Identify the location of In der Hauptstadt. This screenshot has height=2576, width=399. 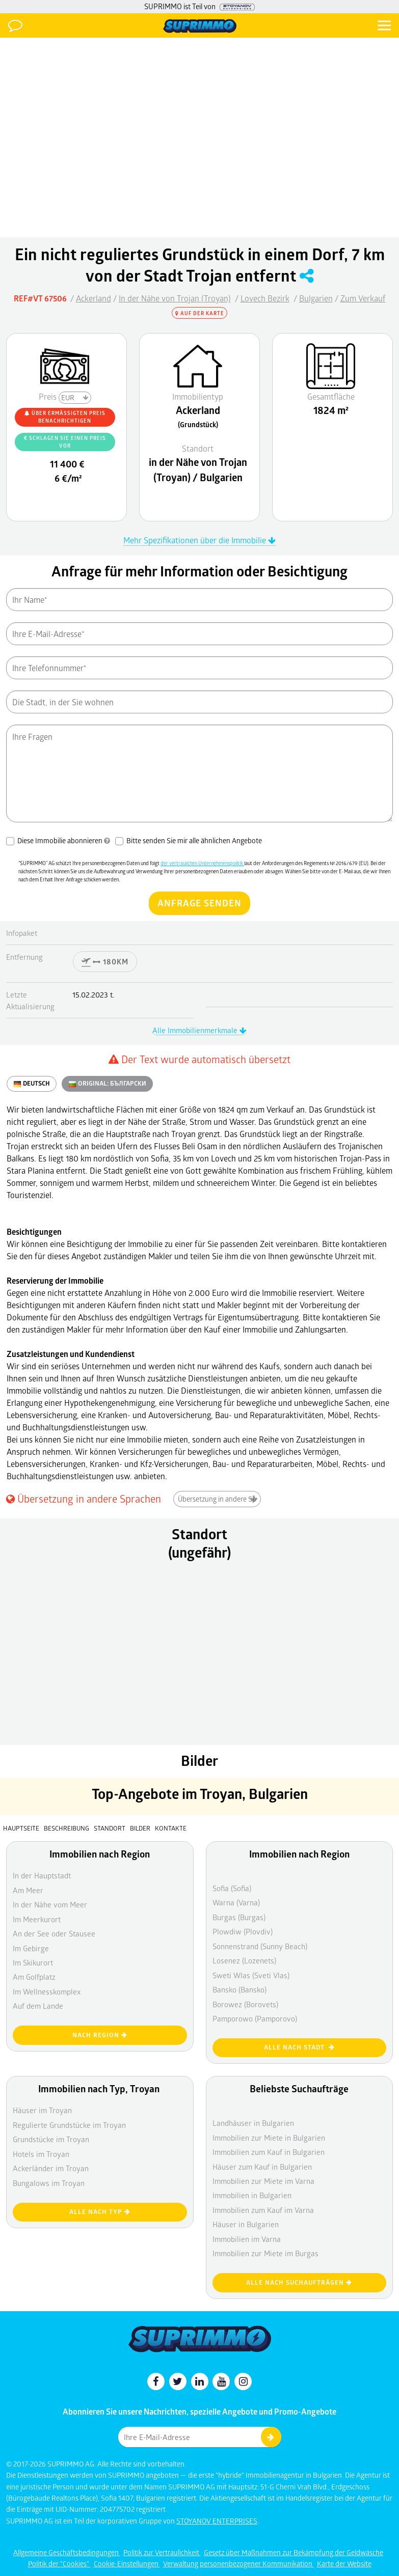
(42, 1875).